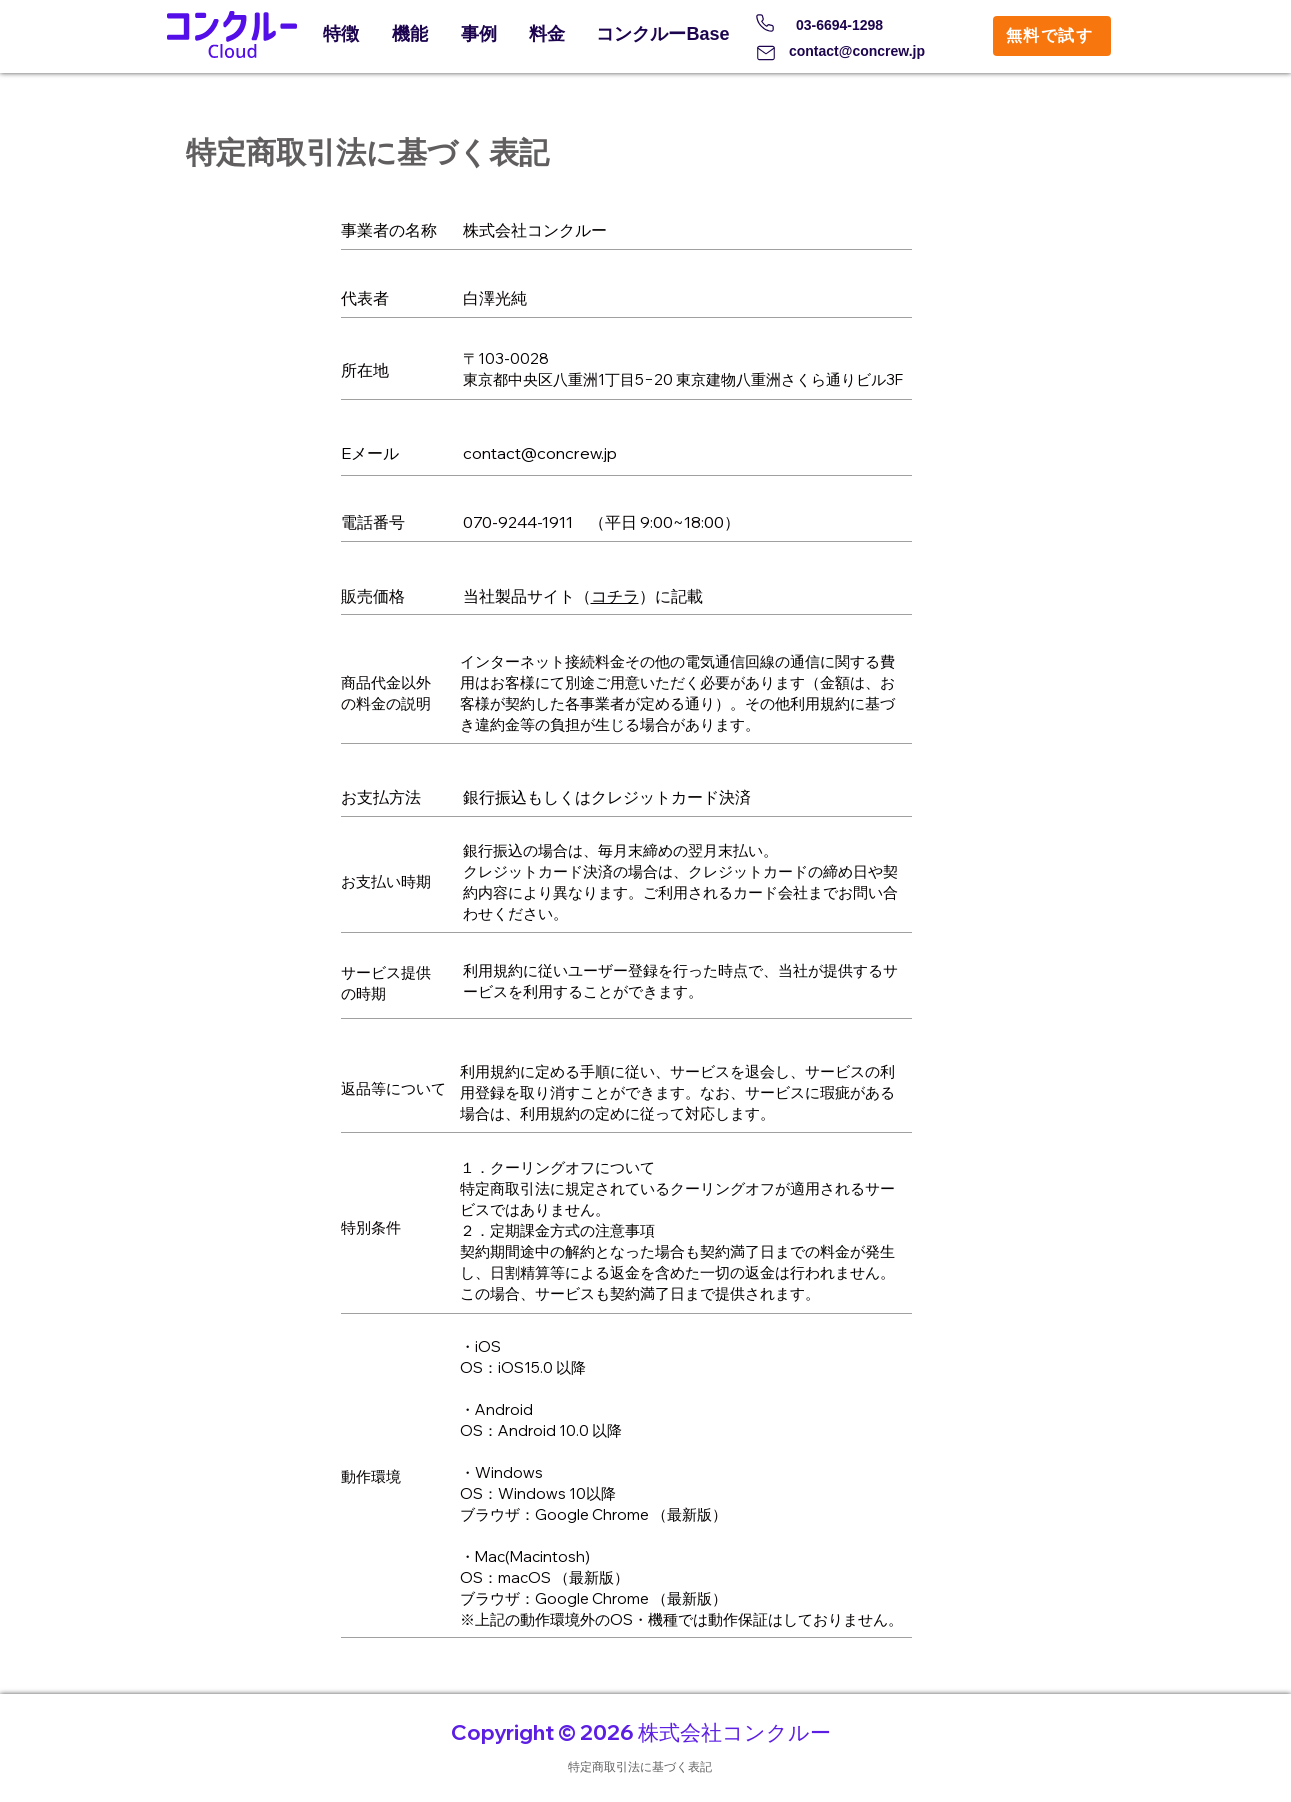  Describe the element at coordinates (615, 596) in the screenshot. I see `コチラ` at that location.